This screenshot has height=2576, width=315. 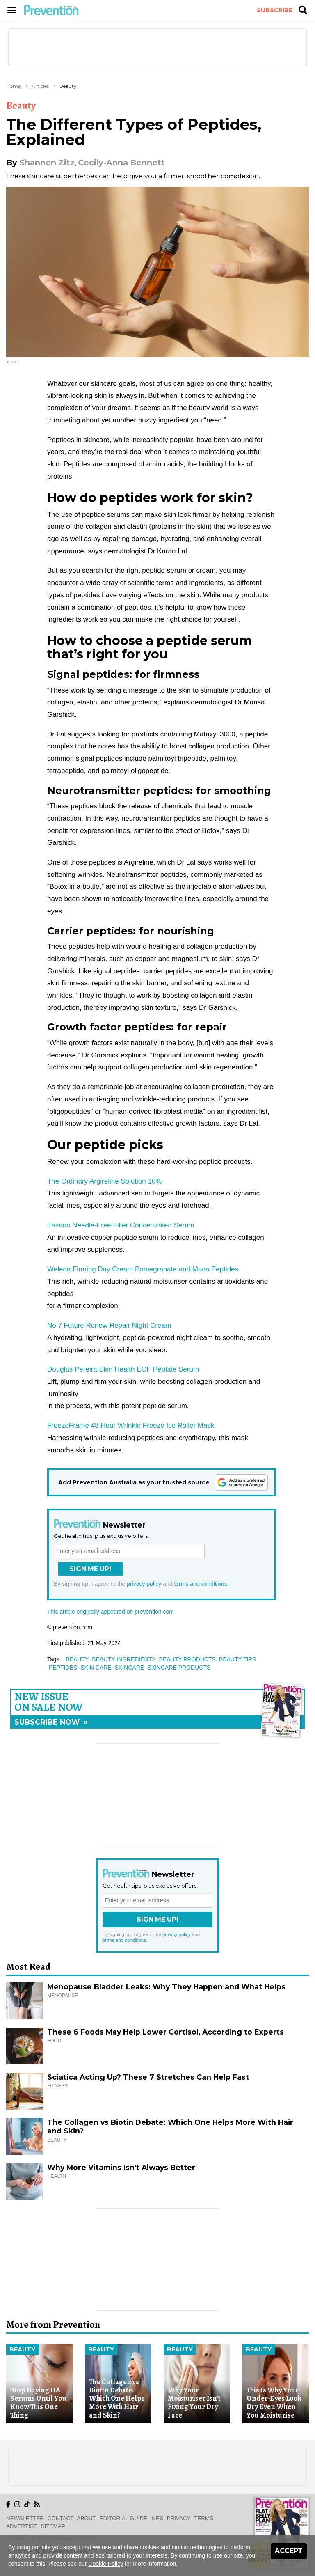 What do you see at coordinates (131, 2518) in the screenshot?
I see `Editorial Guidelines` at bounding box center [131, 2518].